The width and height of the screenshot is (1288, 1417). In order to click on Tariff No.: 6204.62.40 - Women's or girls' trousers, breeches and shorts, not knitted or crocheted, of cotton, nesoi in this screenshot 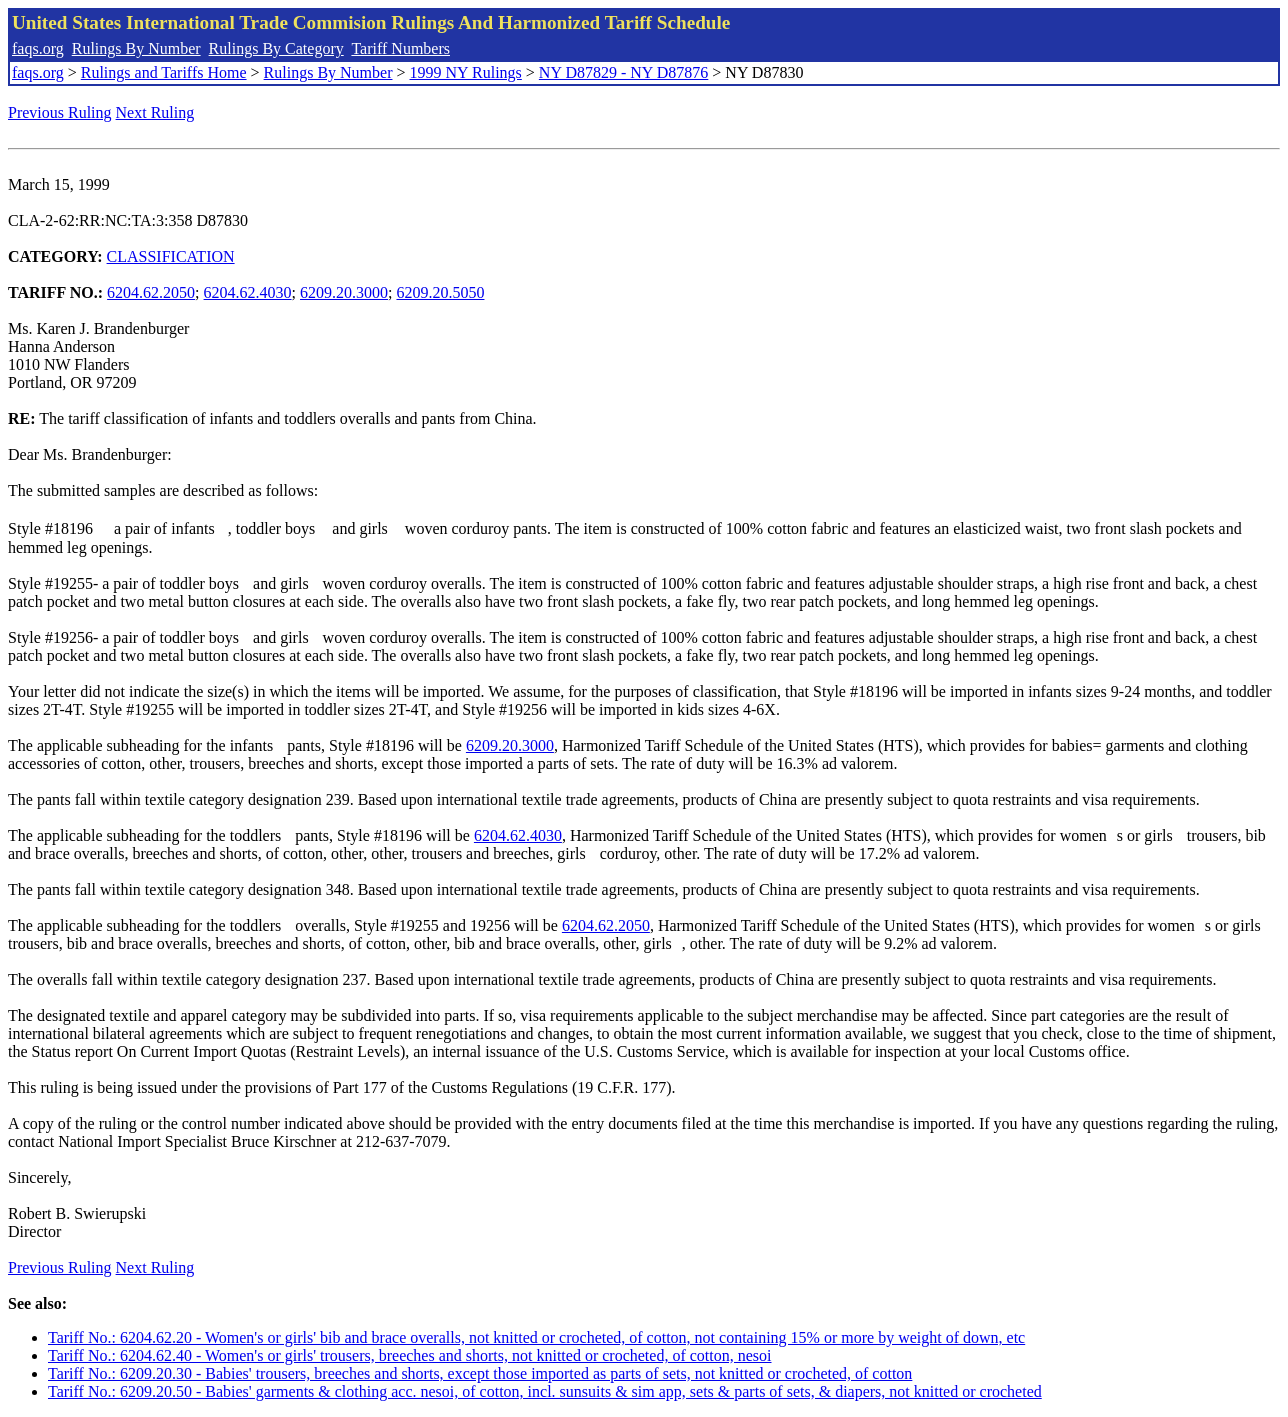, I will do `click(410, 1355)`.